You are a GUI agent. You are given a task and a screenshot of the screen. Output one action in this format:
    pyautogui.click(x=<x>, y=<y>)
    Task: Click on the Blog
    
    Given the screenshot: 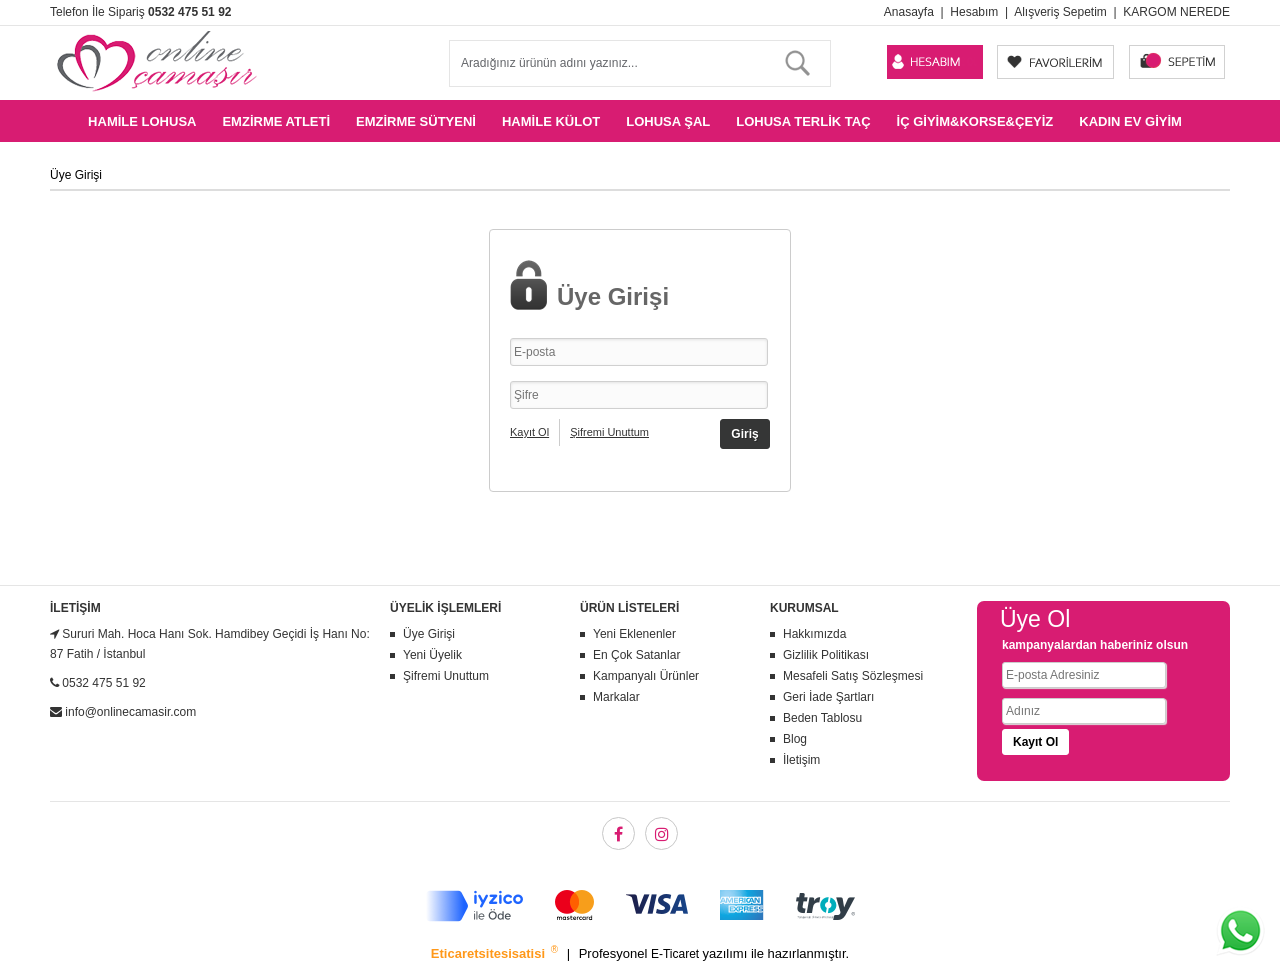 What is the action you would take?
    pyautogui.click(x=795, y=739)
    